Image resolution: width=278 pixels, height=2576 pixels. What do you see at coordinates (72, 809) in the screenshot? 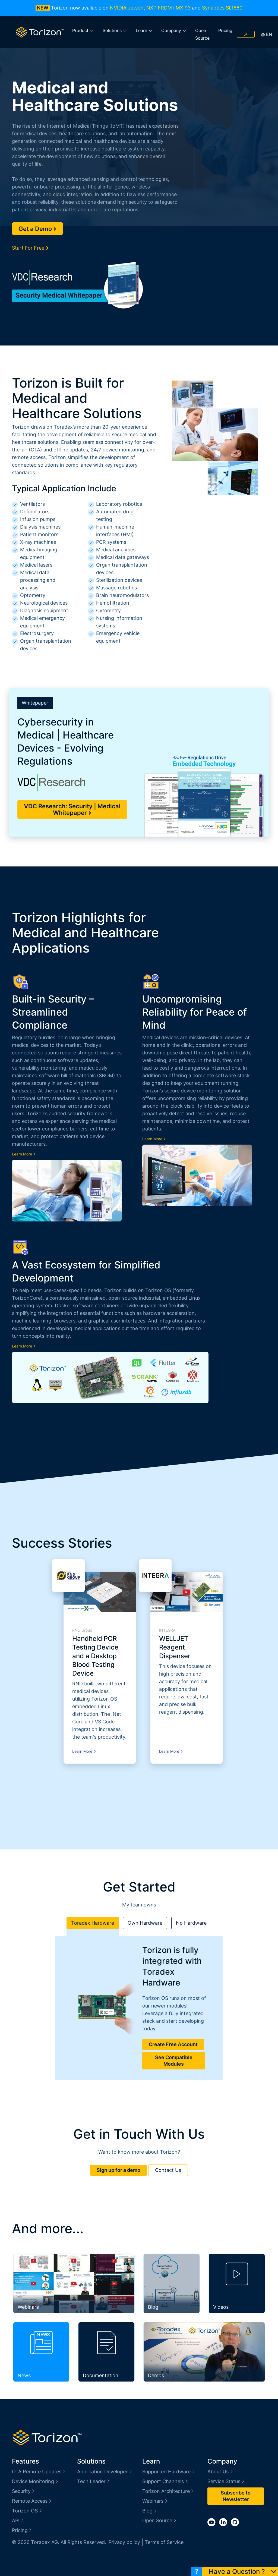
I see `VDC Research: Security | Medical Whitepaper` at bounding box center [72, 809].